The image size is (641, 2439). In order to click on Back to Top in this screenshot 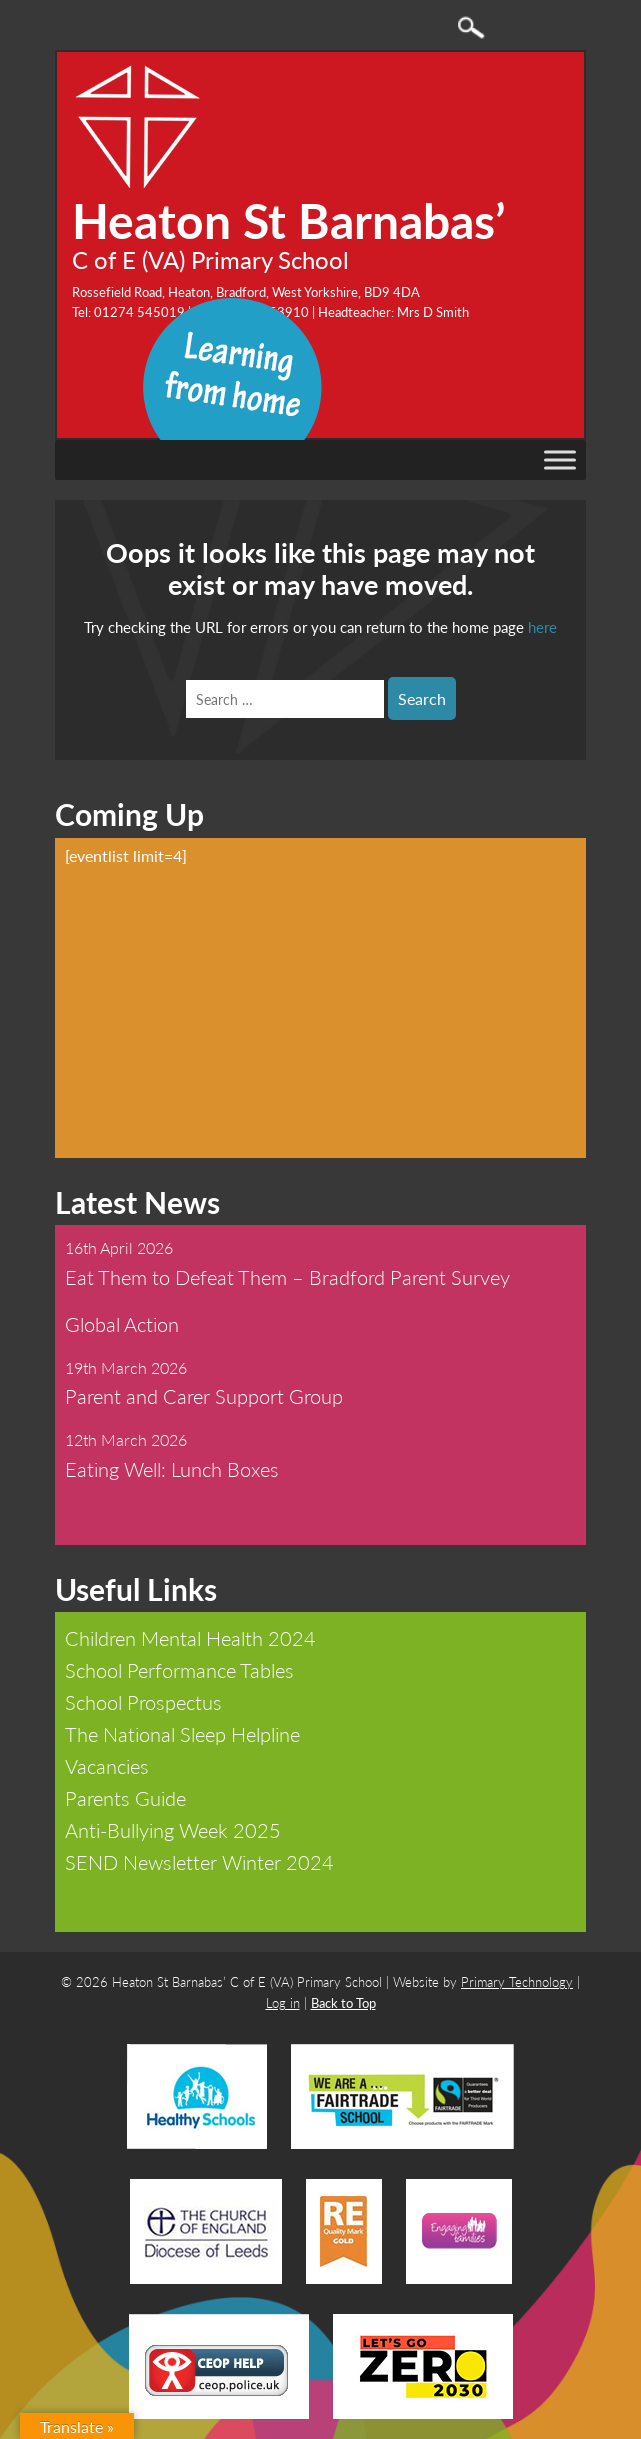, I will do `click(343, 2002)`.